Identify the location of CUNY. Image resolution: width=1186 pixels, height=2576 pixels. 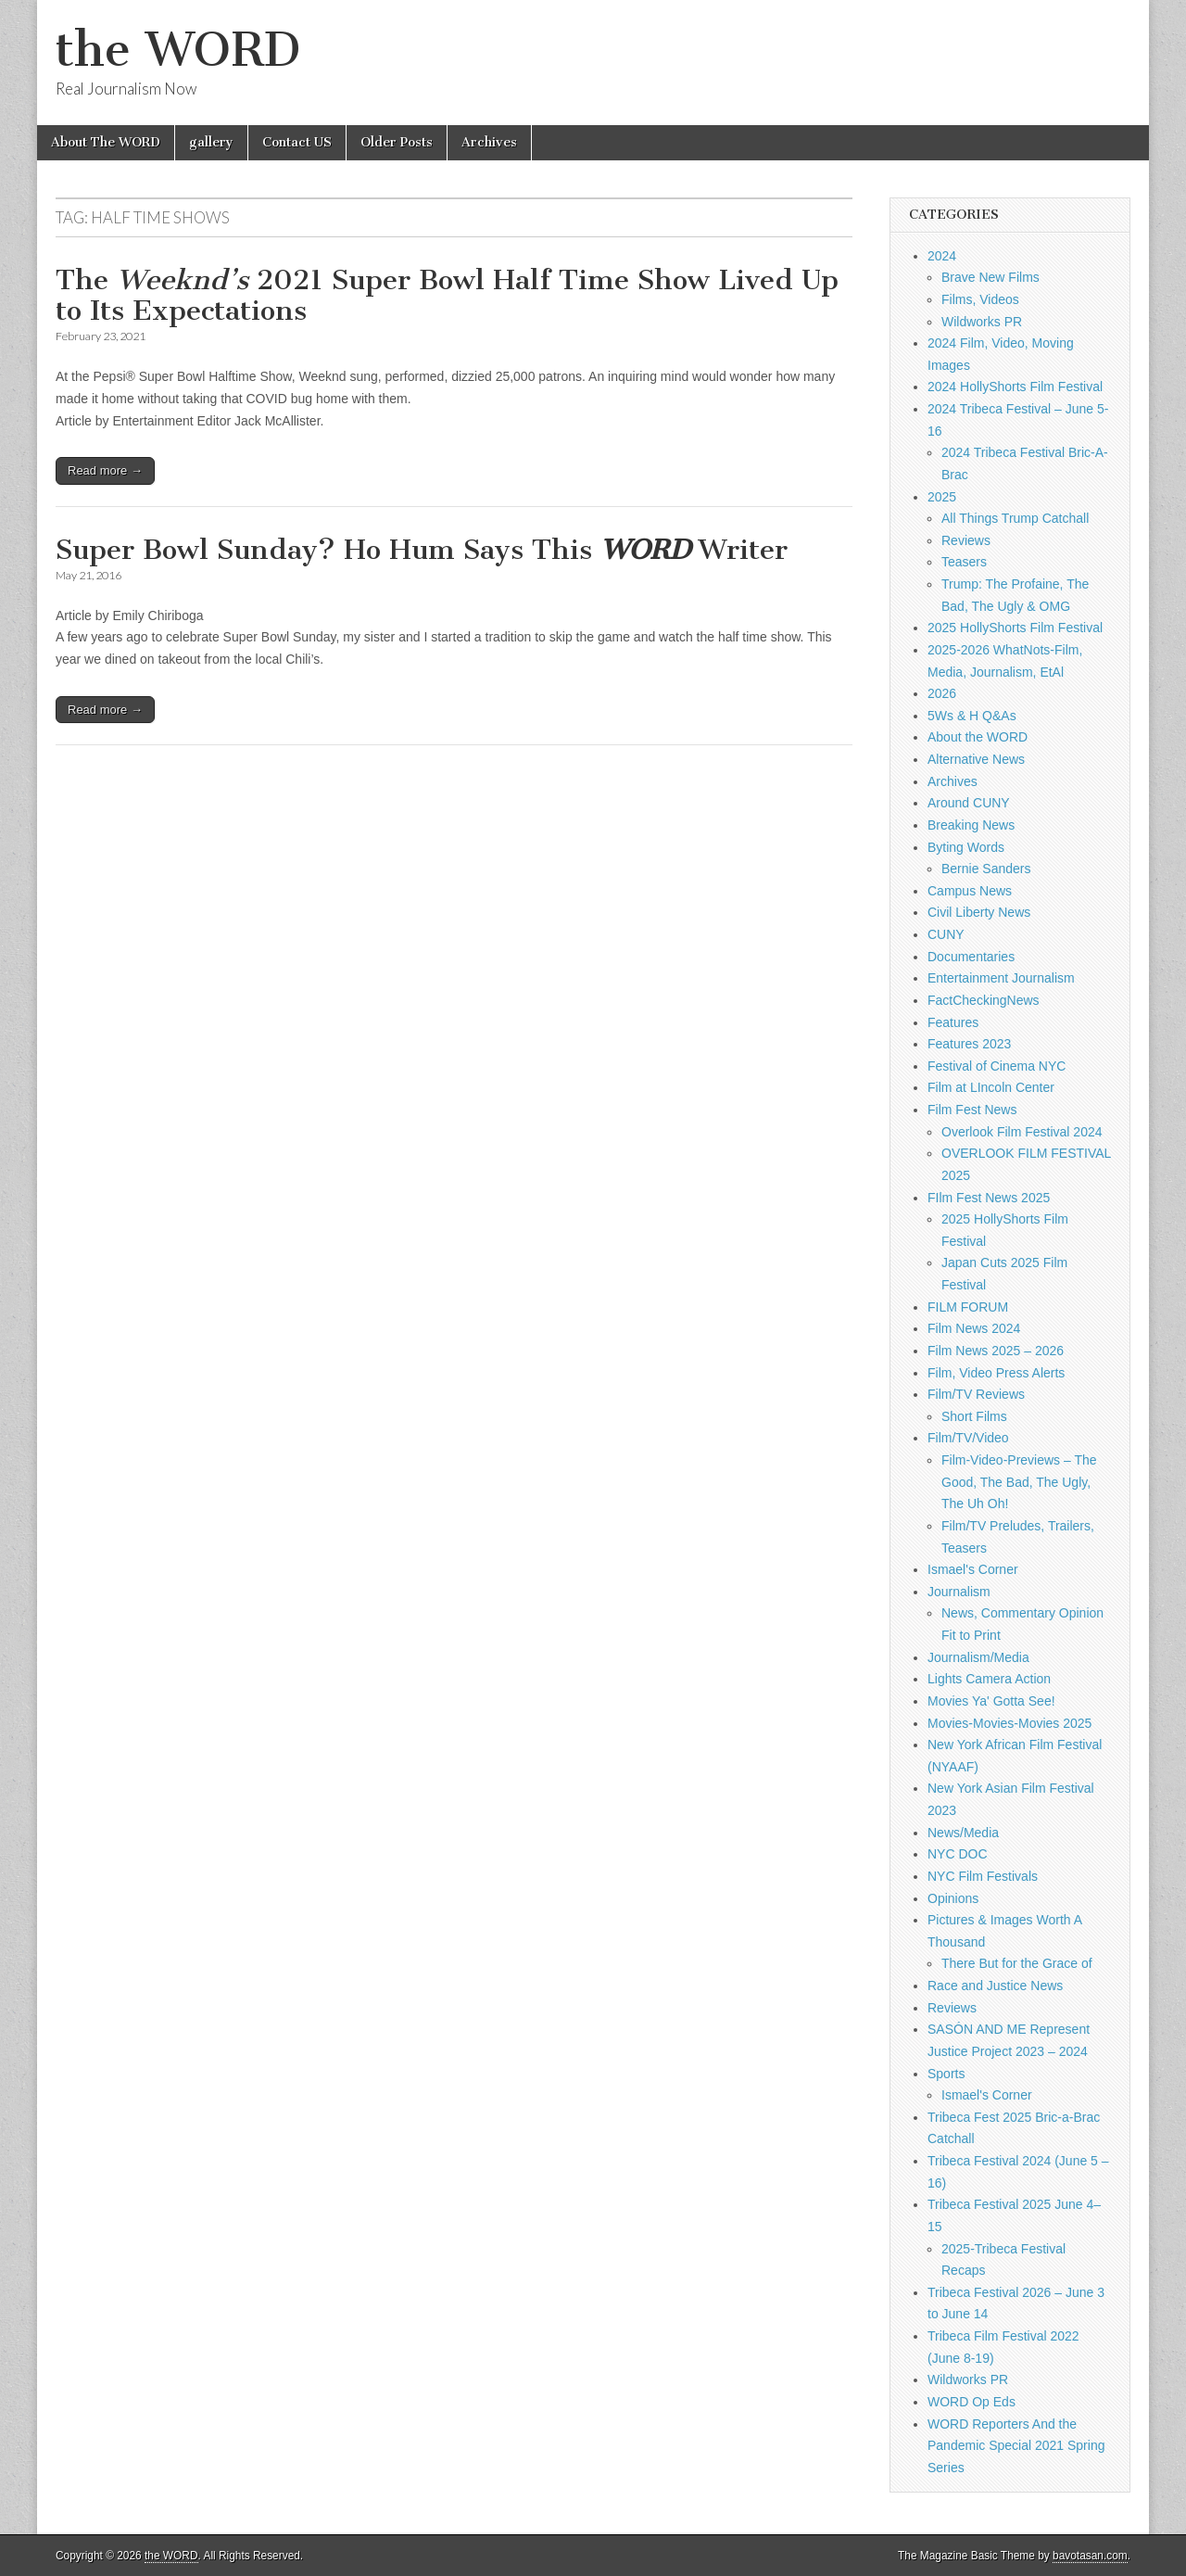
(946, 934).